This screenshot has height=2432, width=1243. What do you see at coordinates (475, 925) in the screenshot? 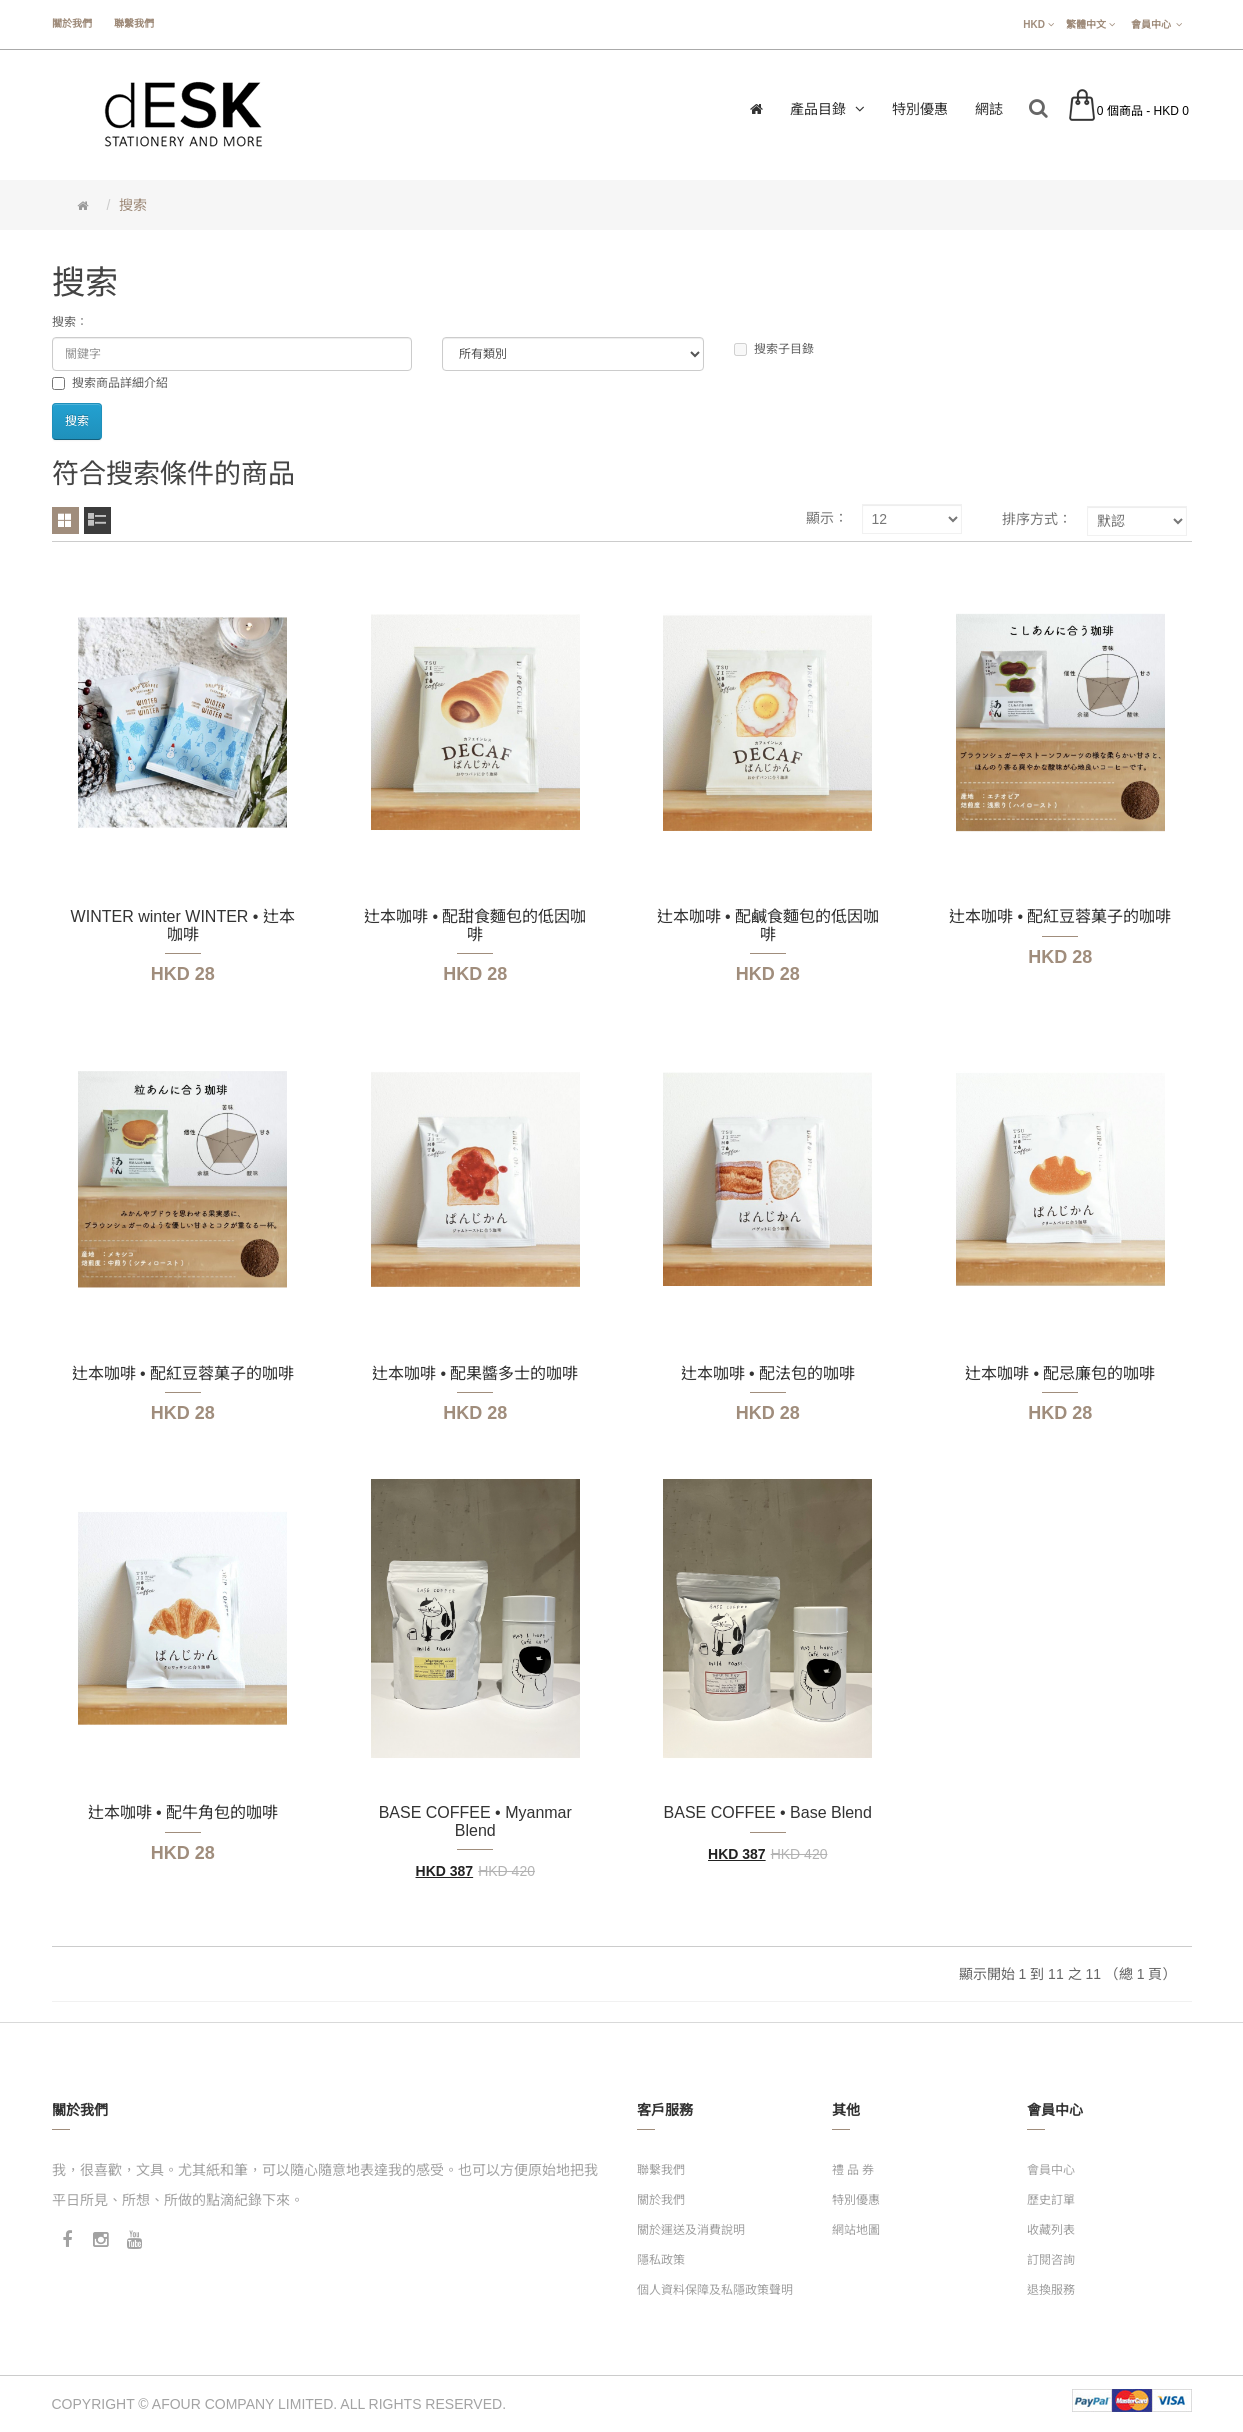
I see `辻本咖啡 • 配甜食麵包的低因咖啡` at bounding box center [475, 925].